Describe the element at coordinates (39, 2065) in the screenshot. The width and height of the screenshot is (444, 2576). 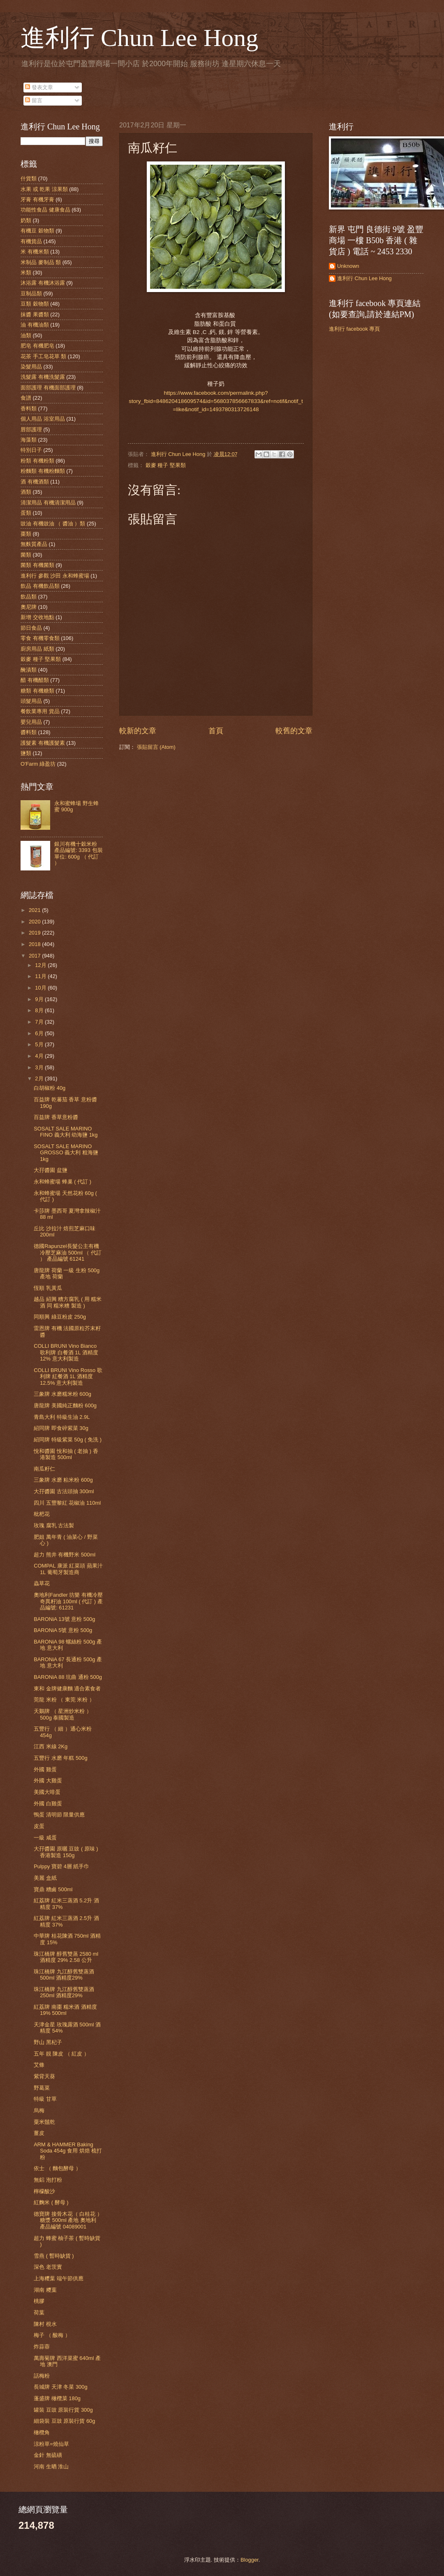
I see `艾條` at that location.